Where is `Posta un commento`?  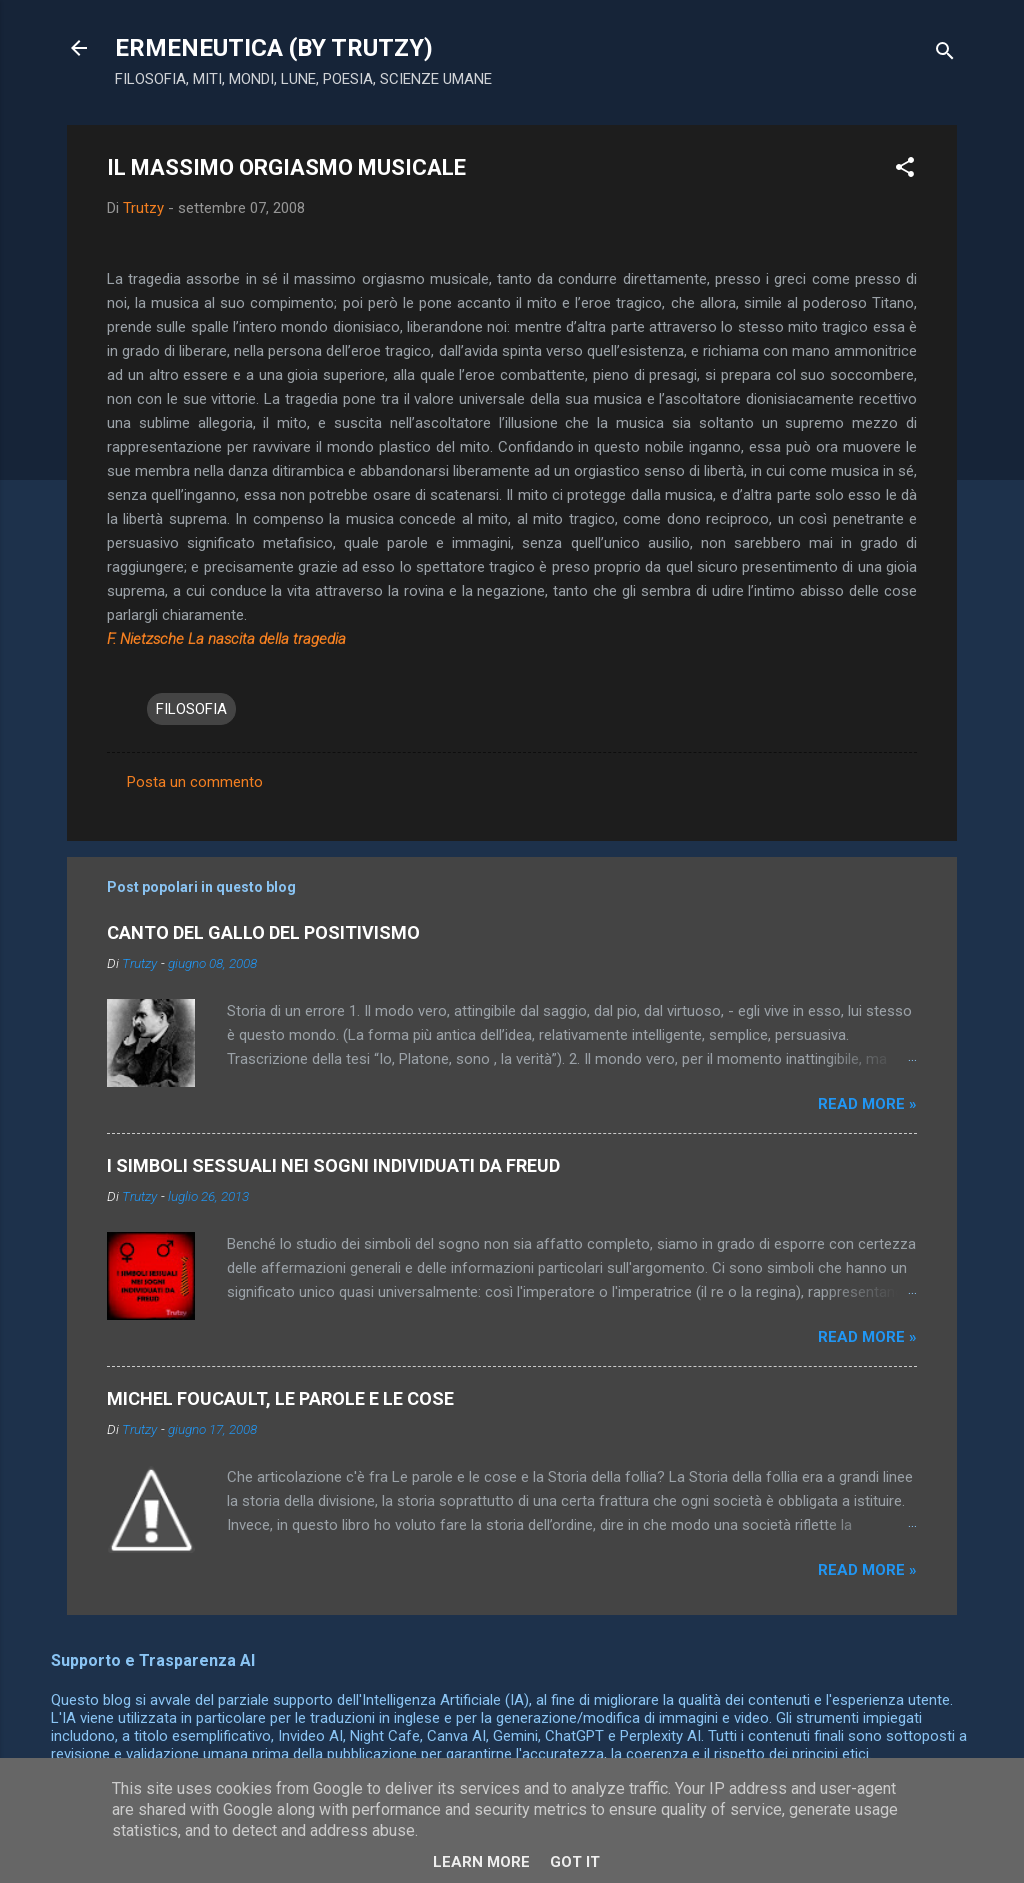
Posta un commento is located at coordinates (195, 782).